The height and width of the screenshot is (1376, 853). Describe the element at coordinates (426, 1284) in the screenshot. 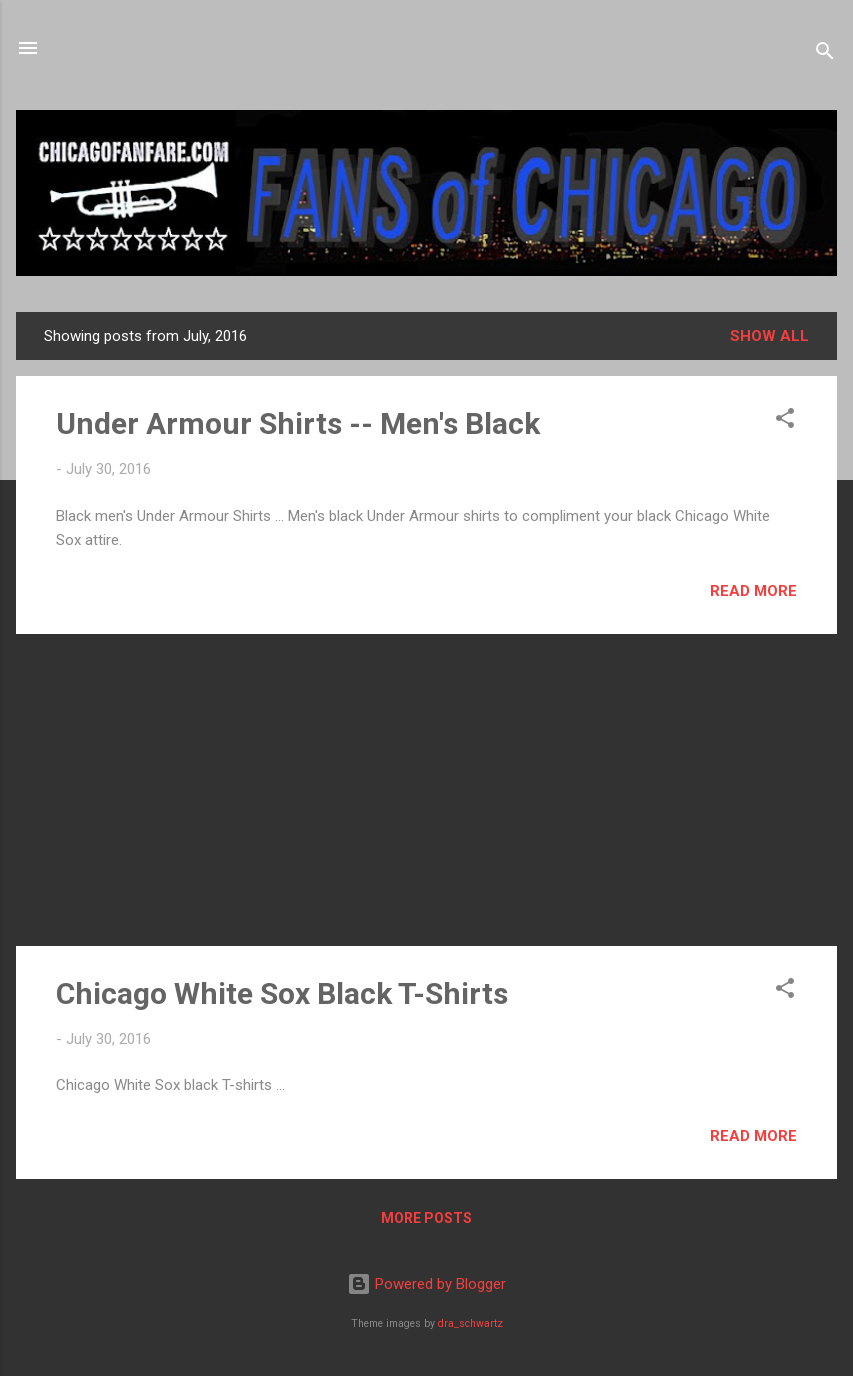

I see `Powered by Blogger` at that location.